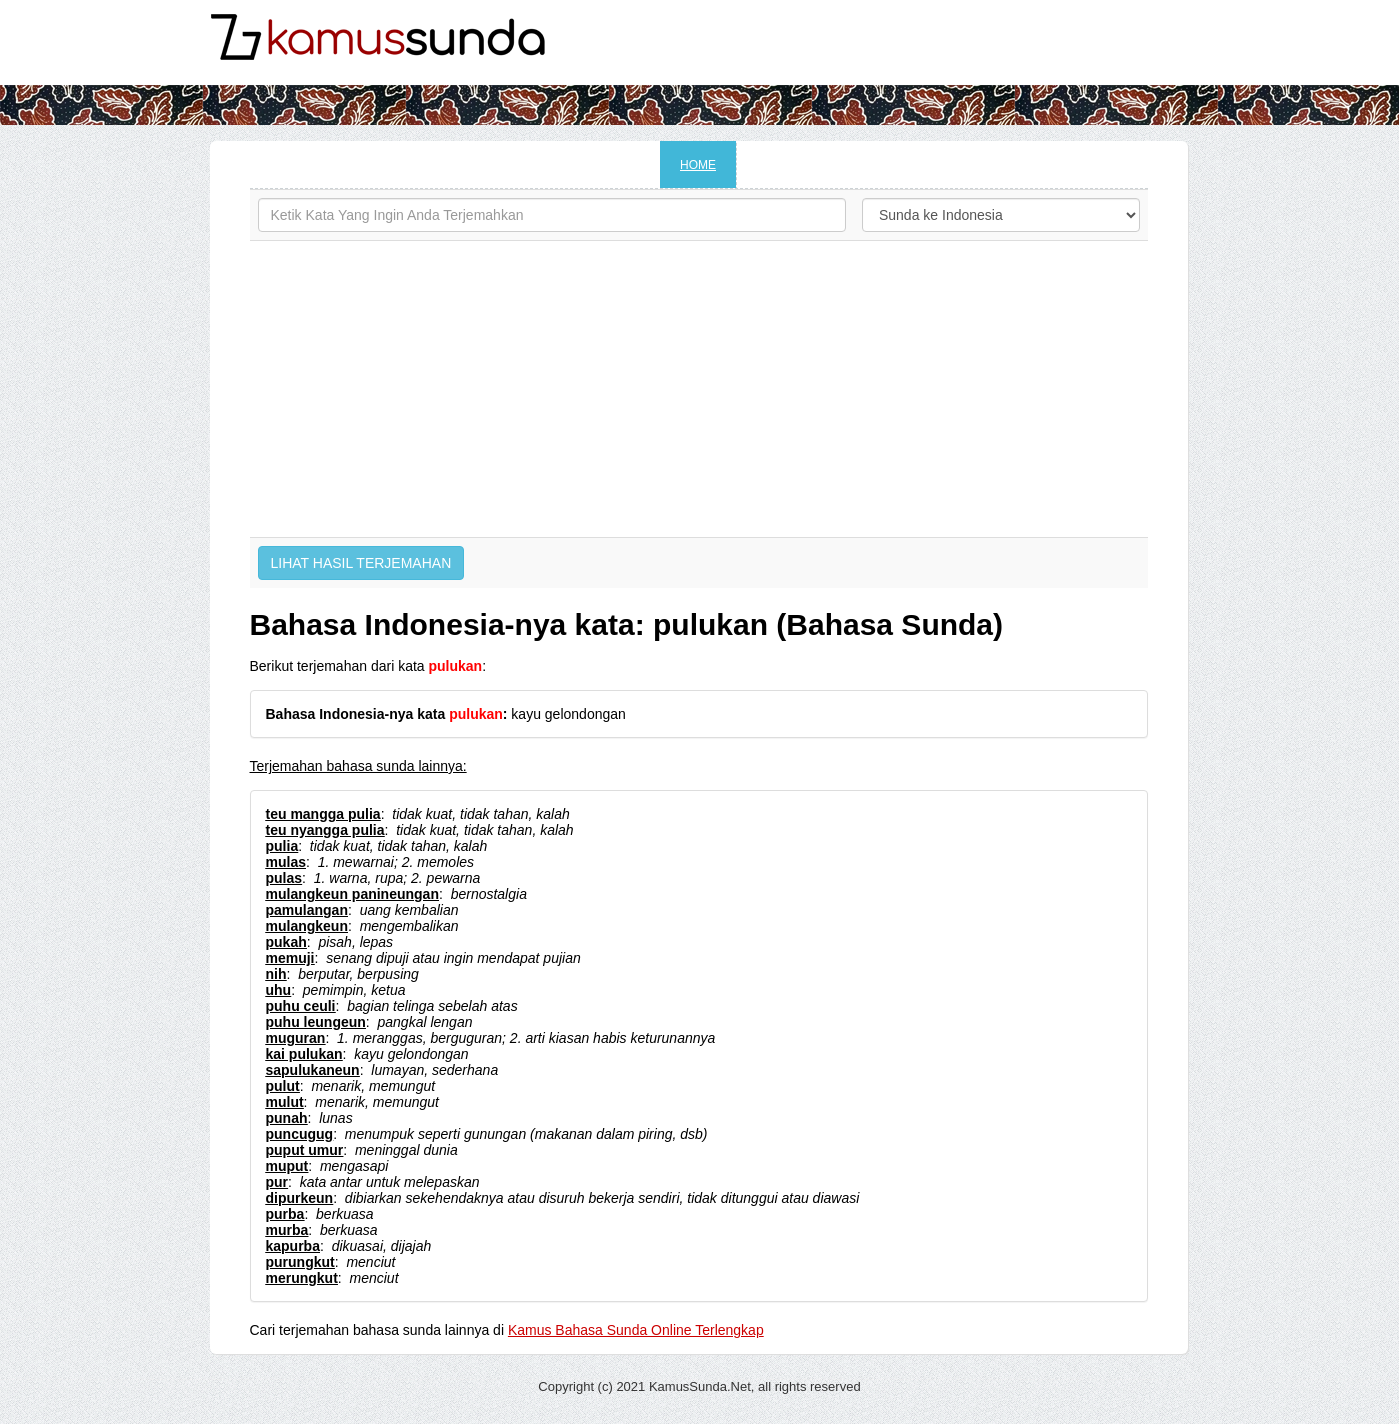  Describe the element at coordinates (290, 958) in the screenshot. I see `memuji` at that location.